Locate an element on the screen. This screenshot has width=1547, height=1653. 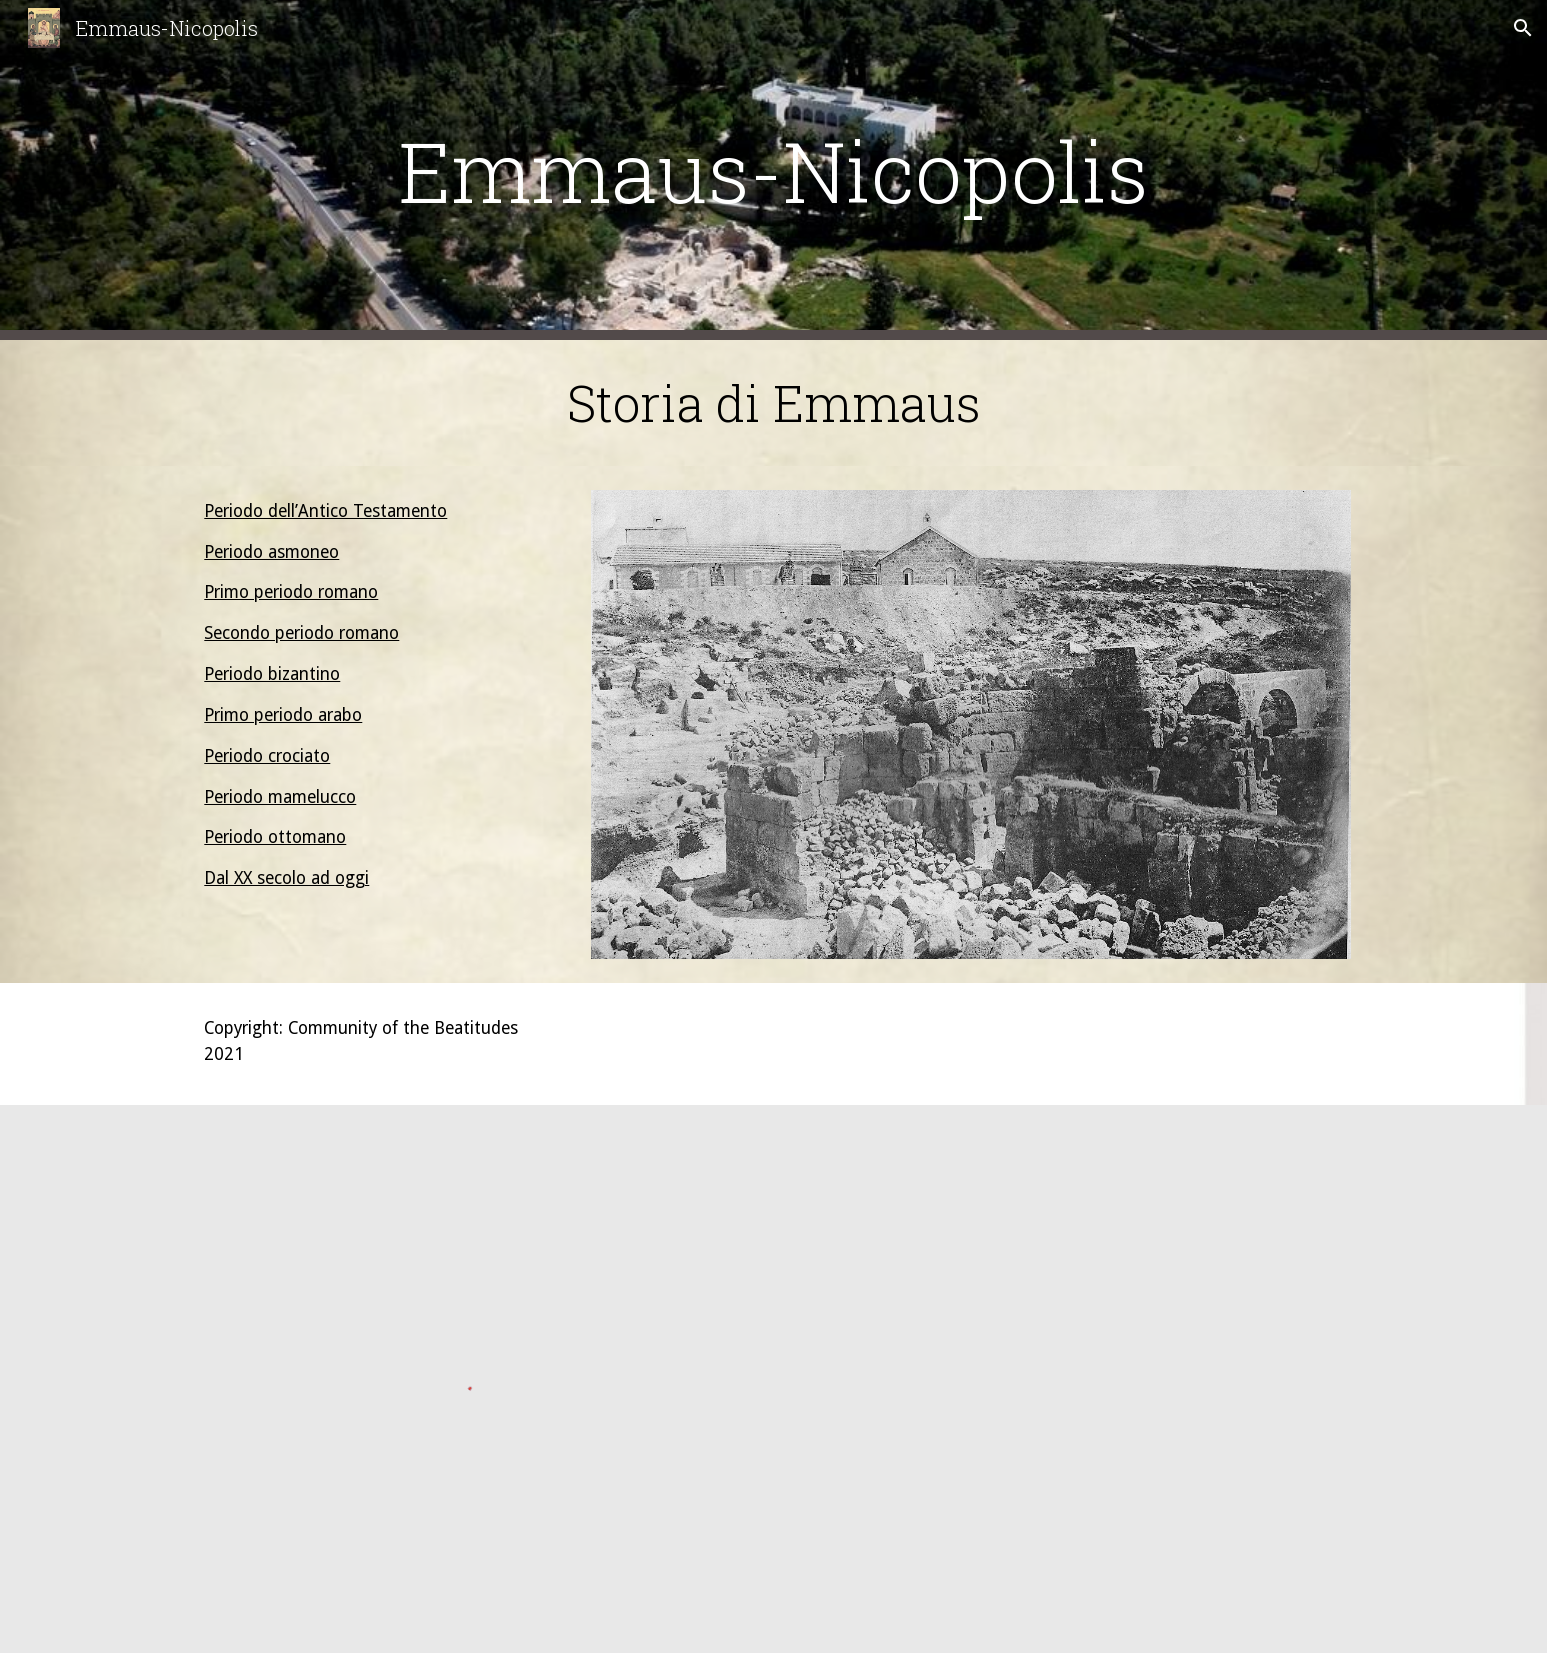
[button] is located at coordinates (1523, 28).